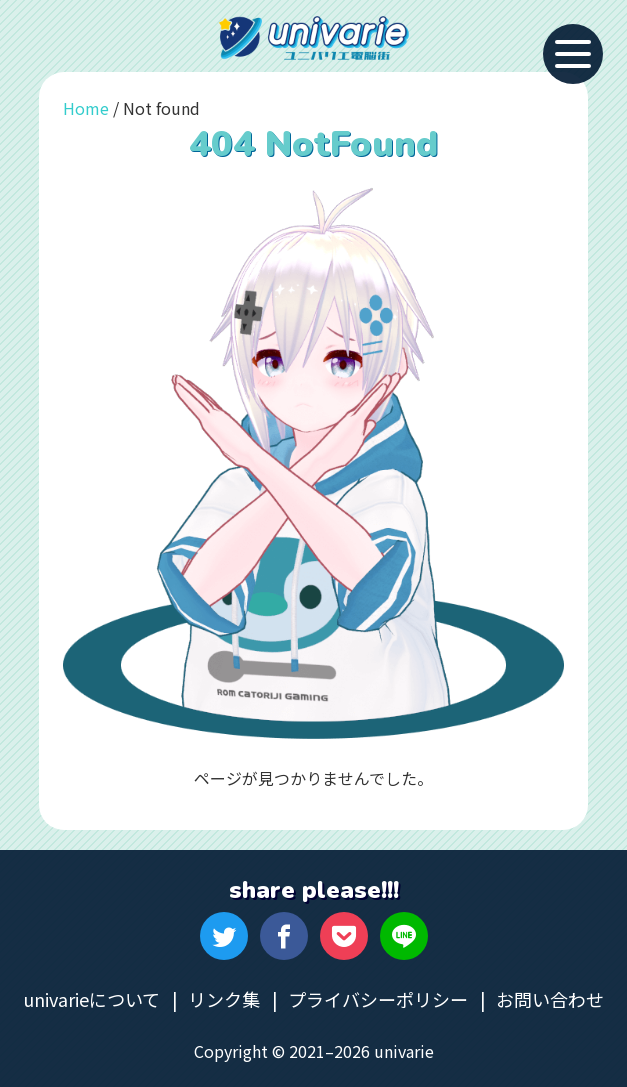  I want to click on プライバシーポリシー, so click(378, 999).